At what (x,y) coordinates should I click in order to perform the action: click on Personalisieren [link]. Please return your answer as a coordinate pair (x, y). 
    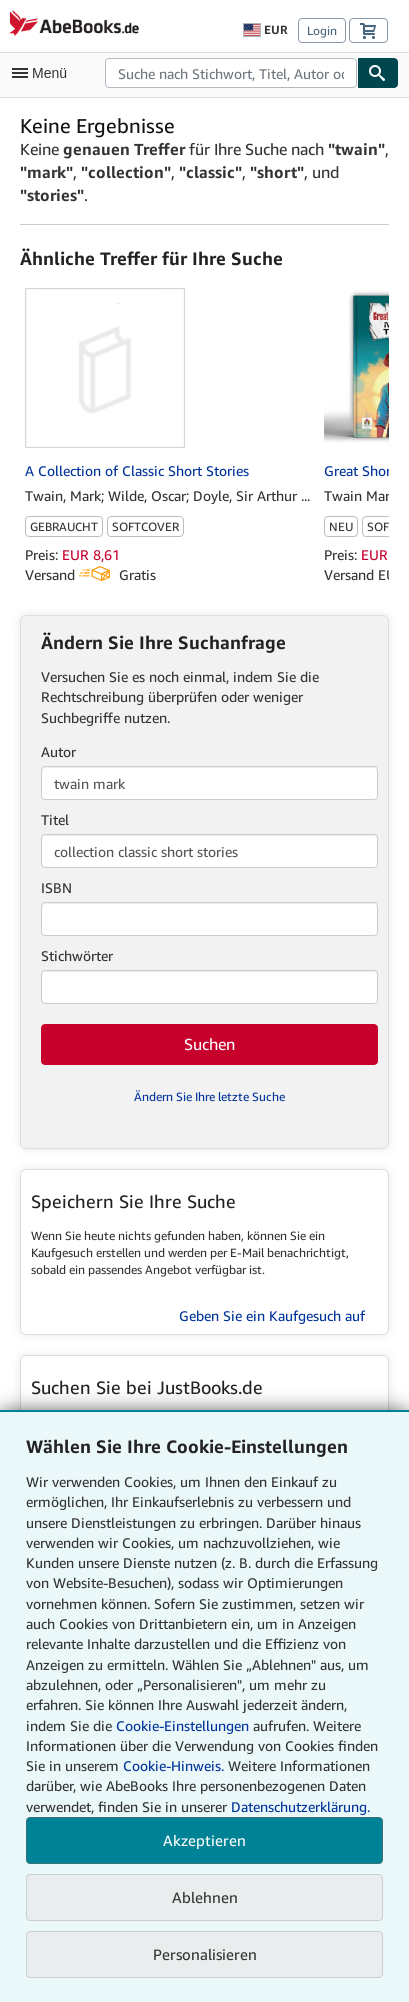
    Looking at the image, I should click on (205, 1954).